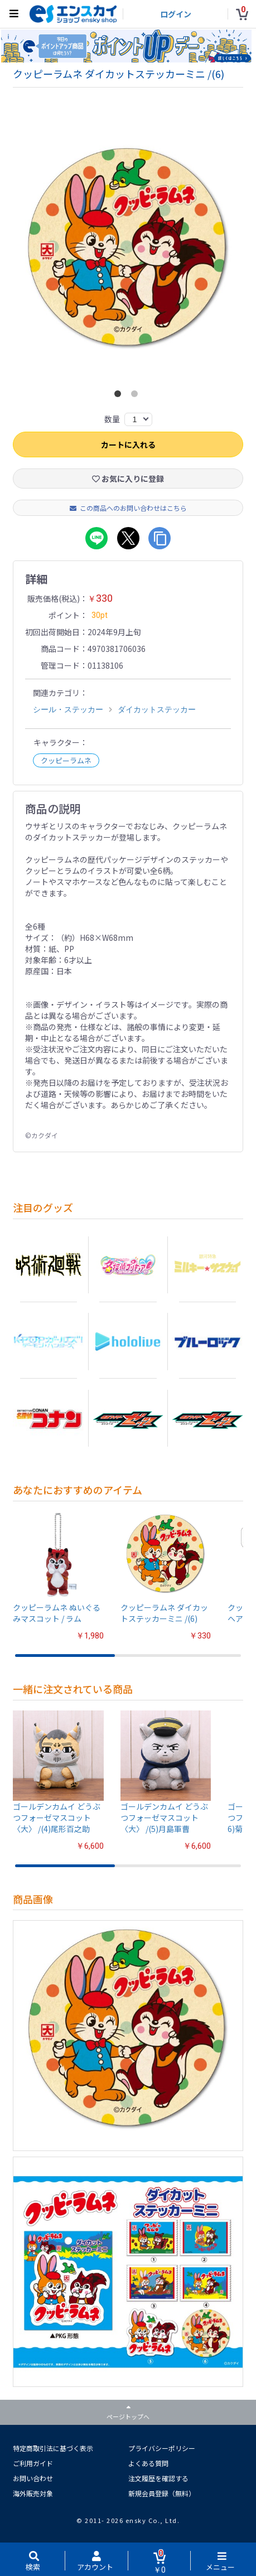 The height and width of the screenshot is (2576, 256). I want to click on 注文履歴を確認する, so click(158, 2478).